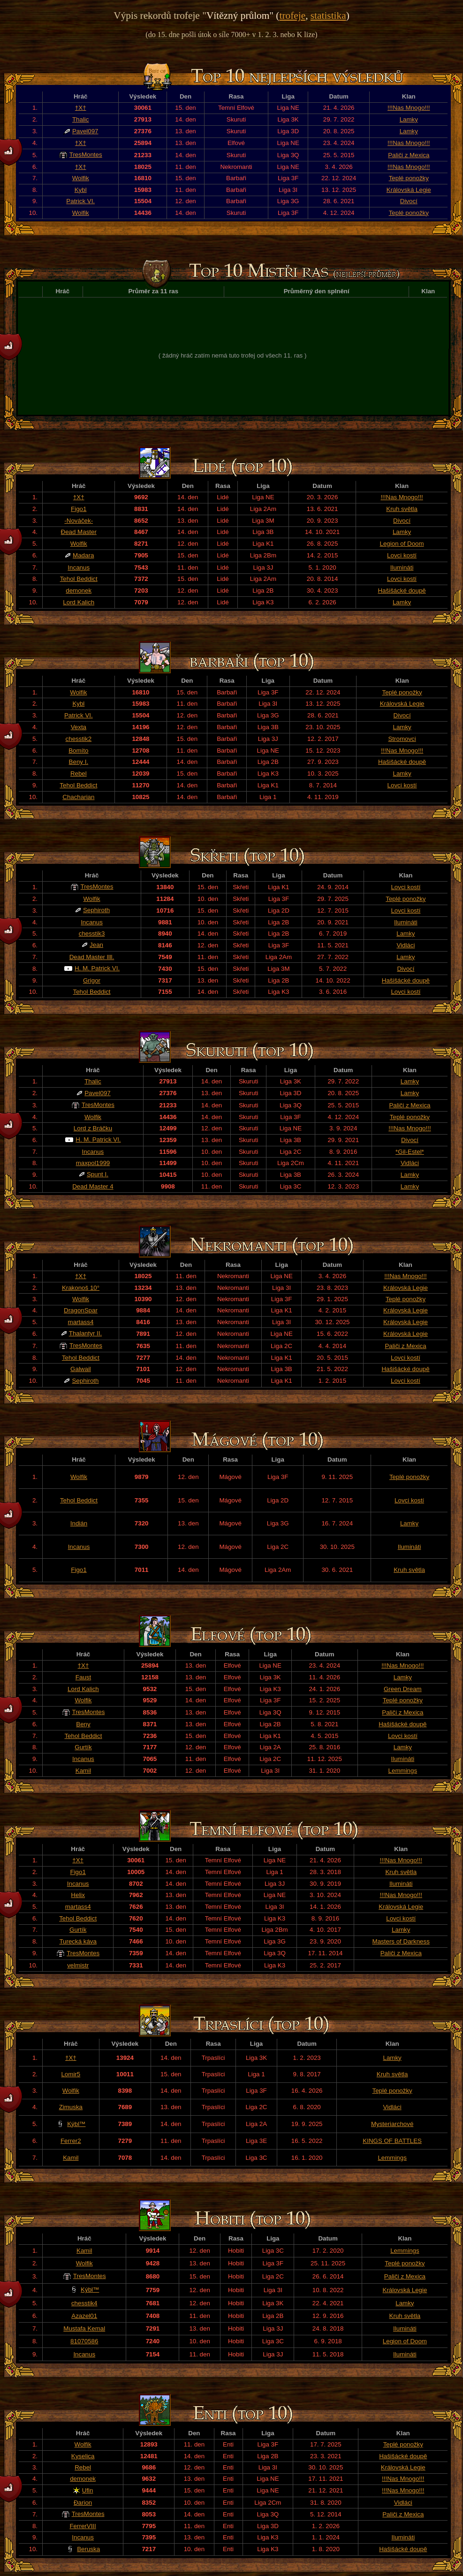  What do you see at coordinates (83, 555) in the screenshot?
I see `Madara` at bounding box center [83, 555].